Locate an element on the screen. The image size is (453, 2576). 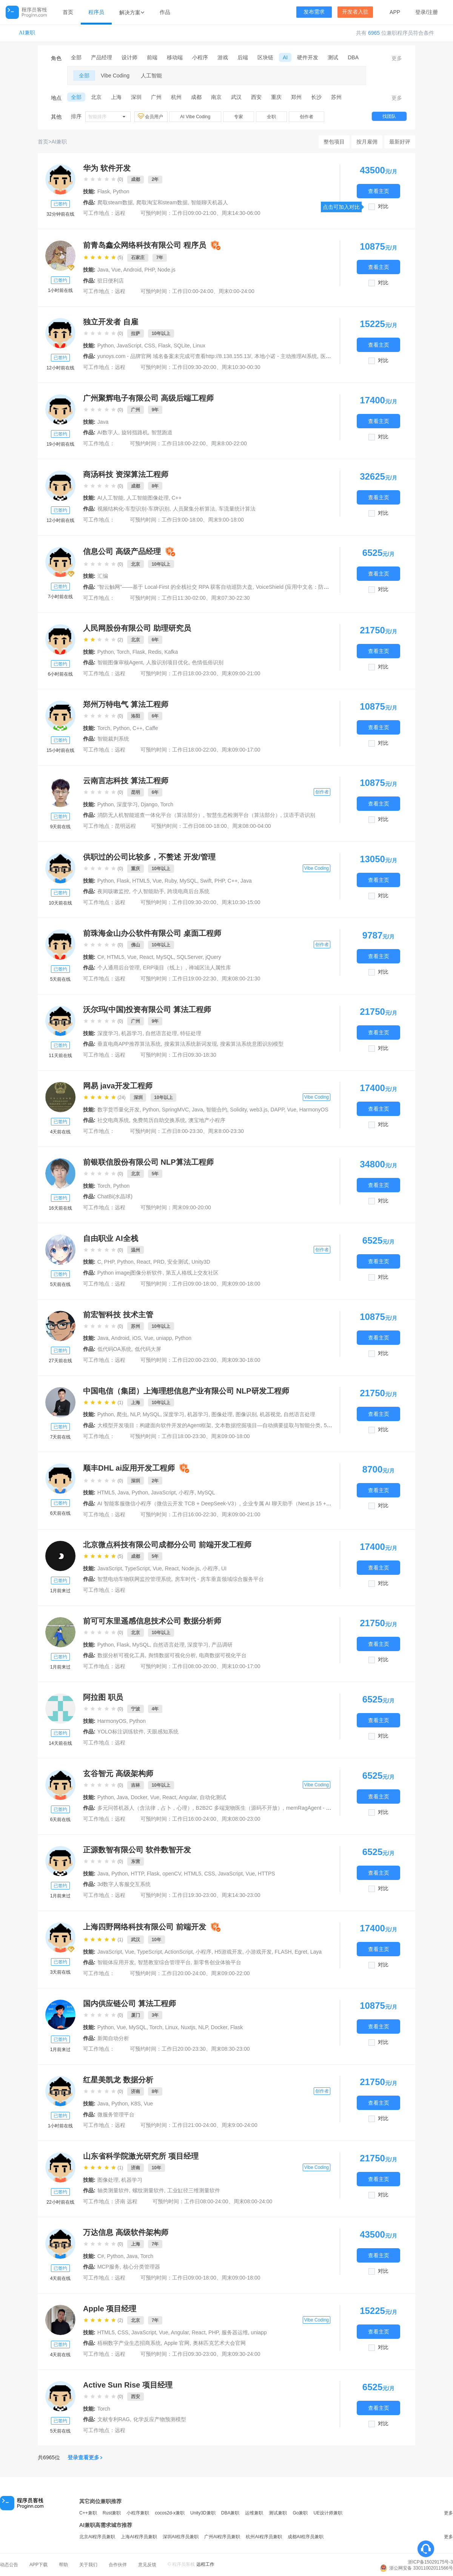
搜索算法系统新词发现 is located at coordinates (190, 1044).